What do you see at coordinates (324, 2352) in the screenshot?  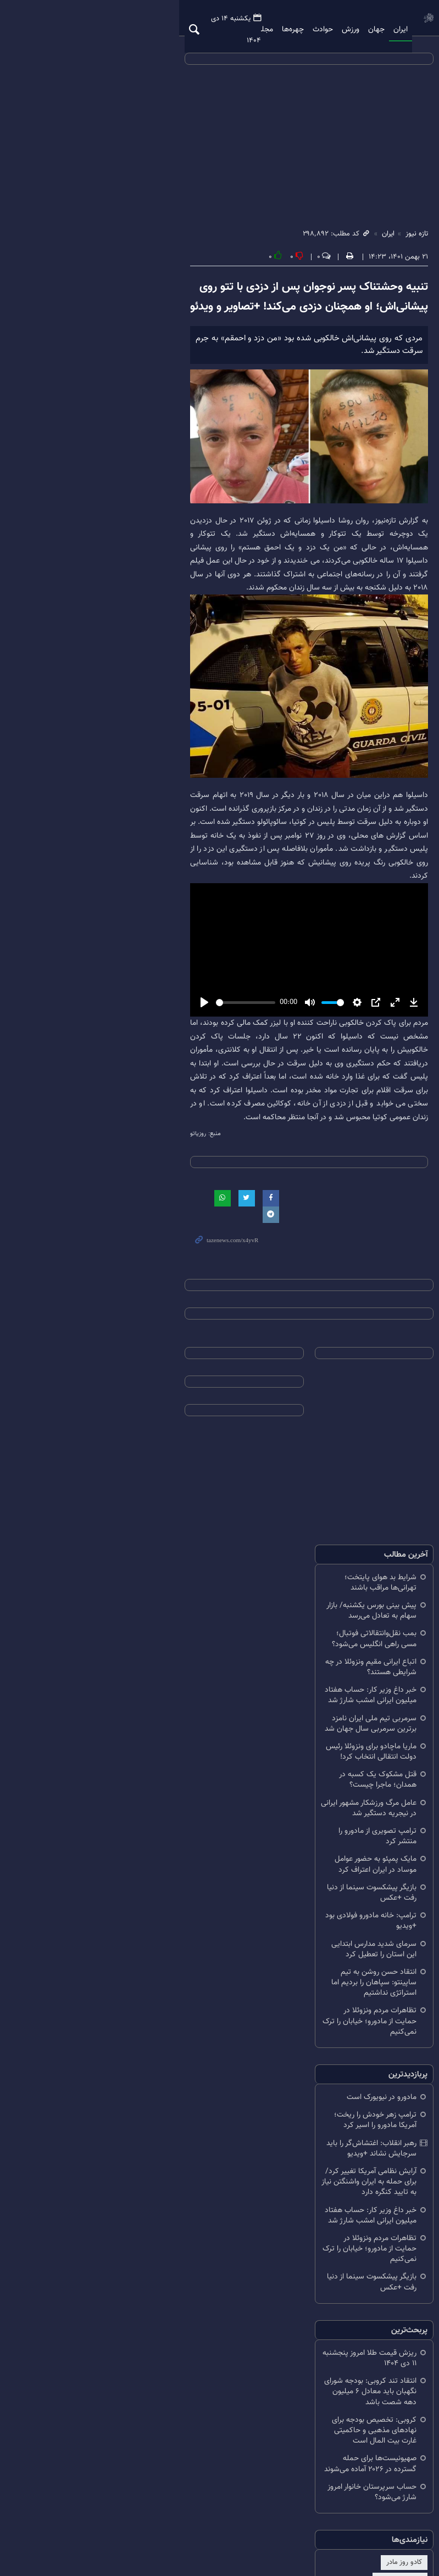 I see `صهیونیست‌ها برای حمله گسترده در ۲۰۲۶ آماده می‌شوند` at bounding box center [324, 2352].